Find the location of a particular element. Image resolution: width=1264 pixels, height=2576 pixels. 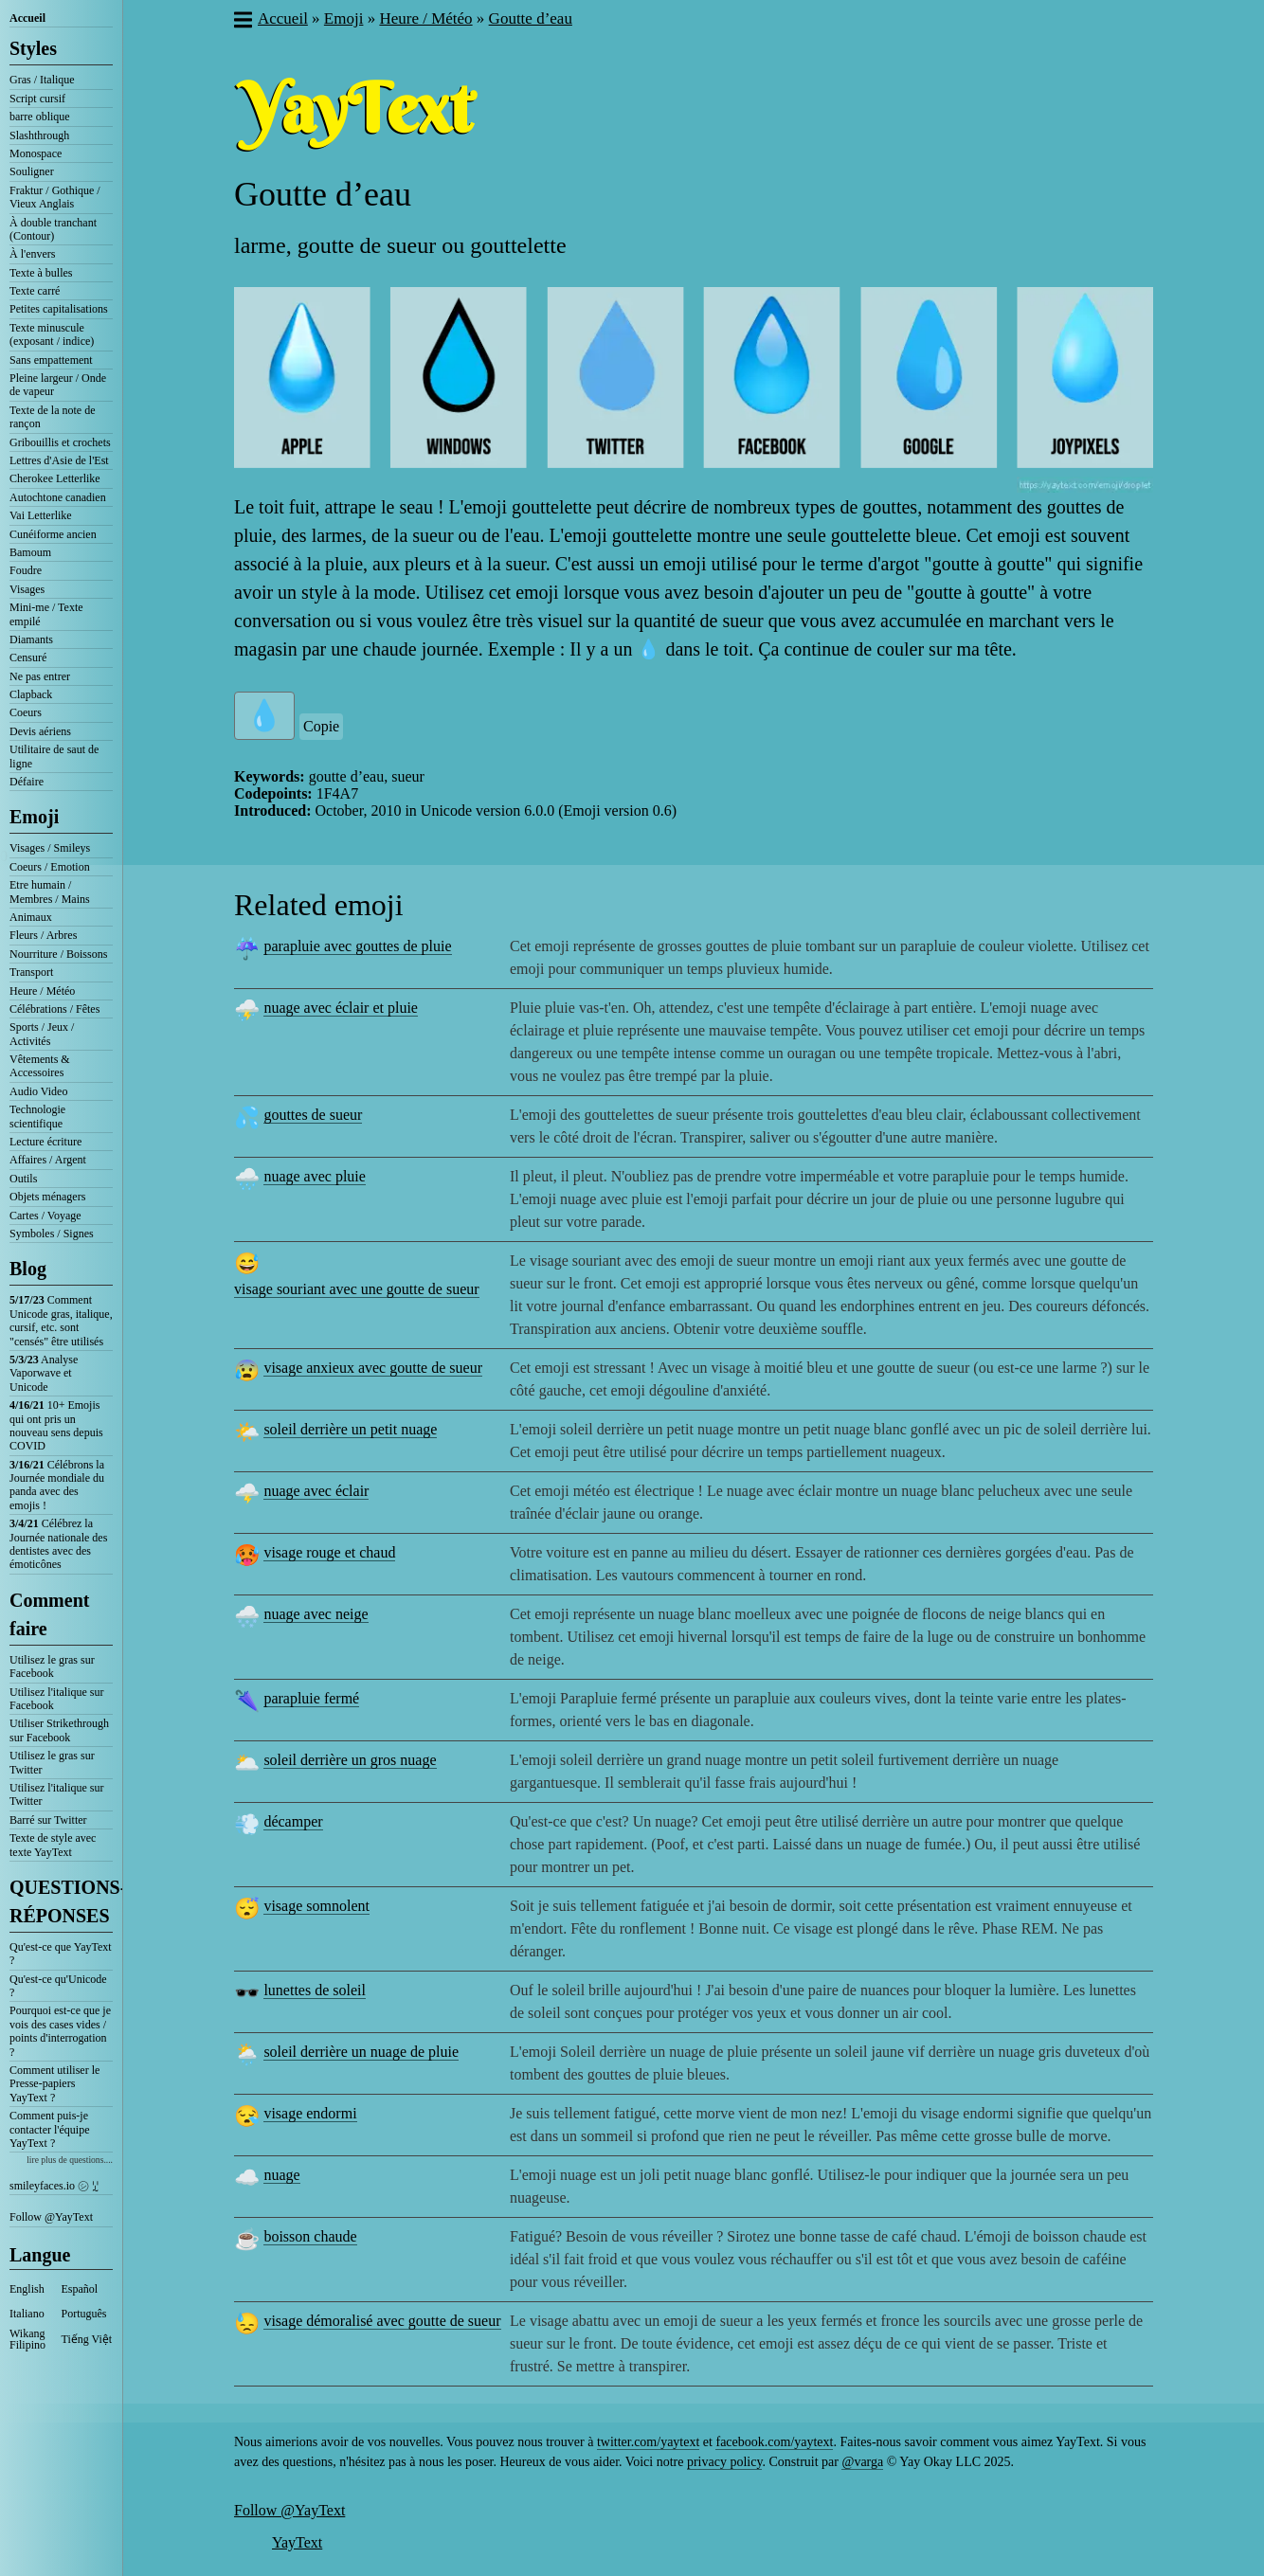

parapluie fermé is located at coordinates (311, 1698).